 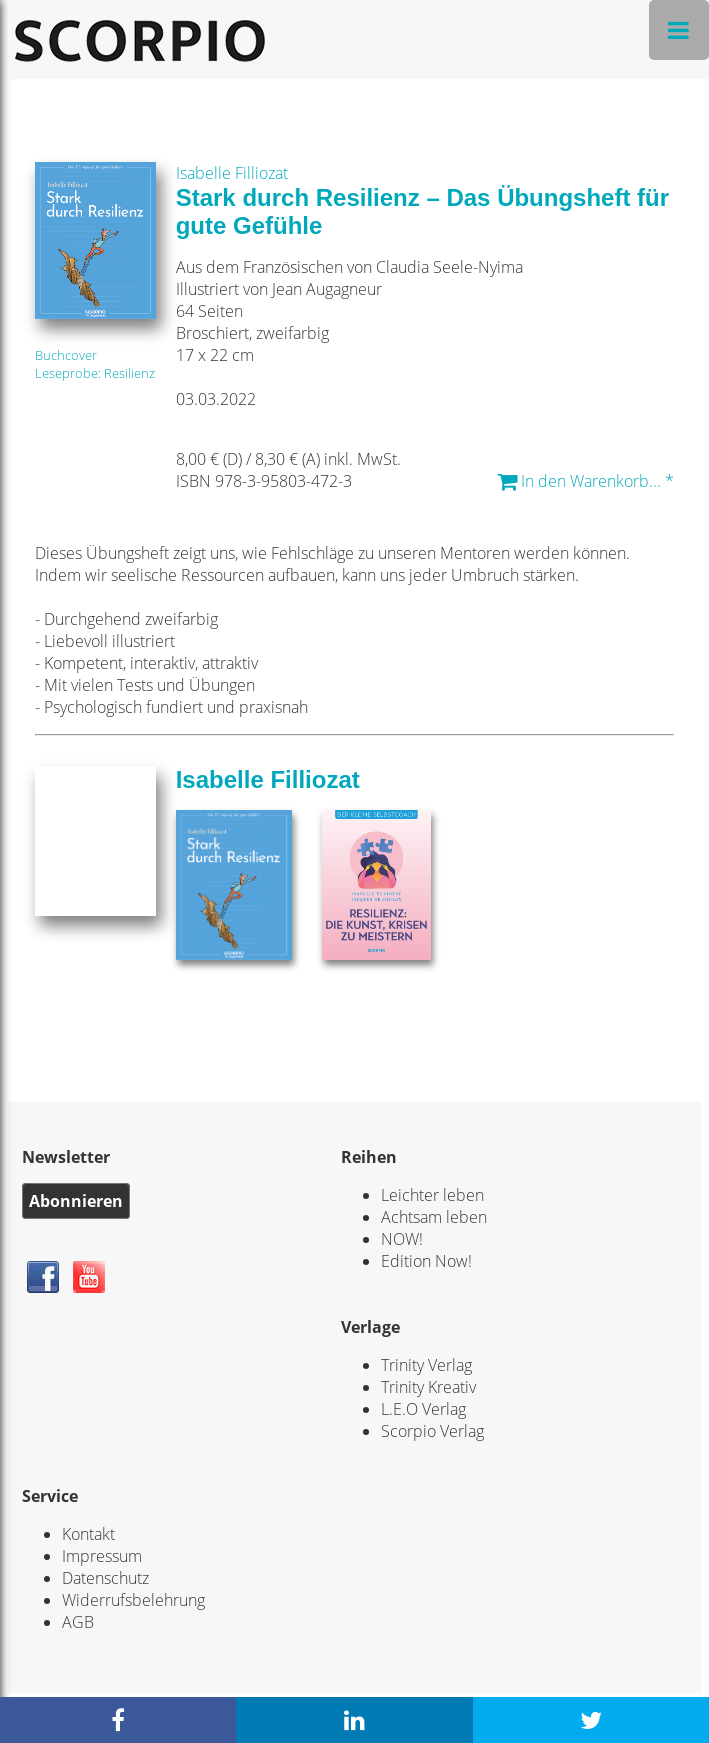 I want to click on Abonnieren, so click(x=76, y=1201).